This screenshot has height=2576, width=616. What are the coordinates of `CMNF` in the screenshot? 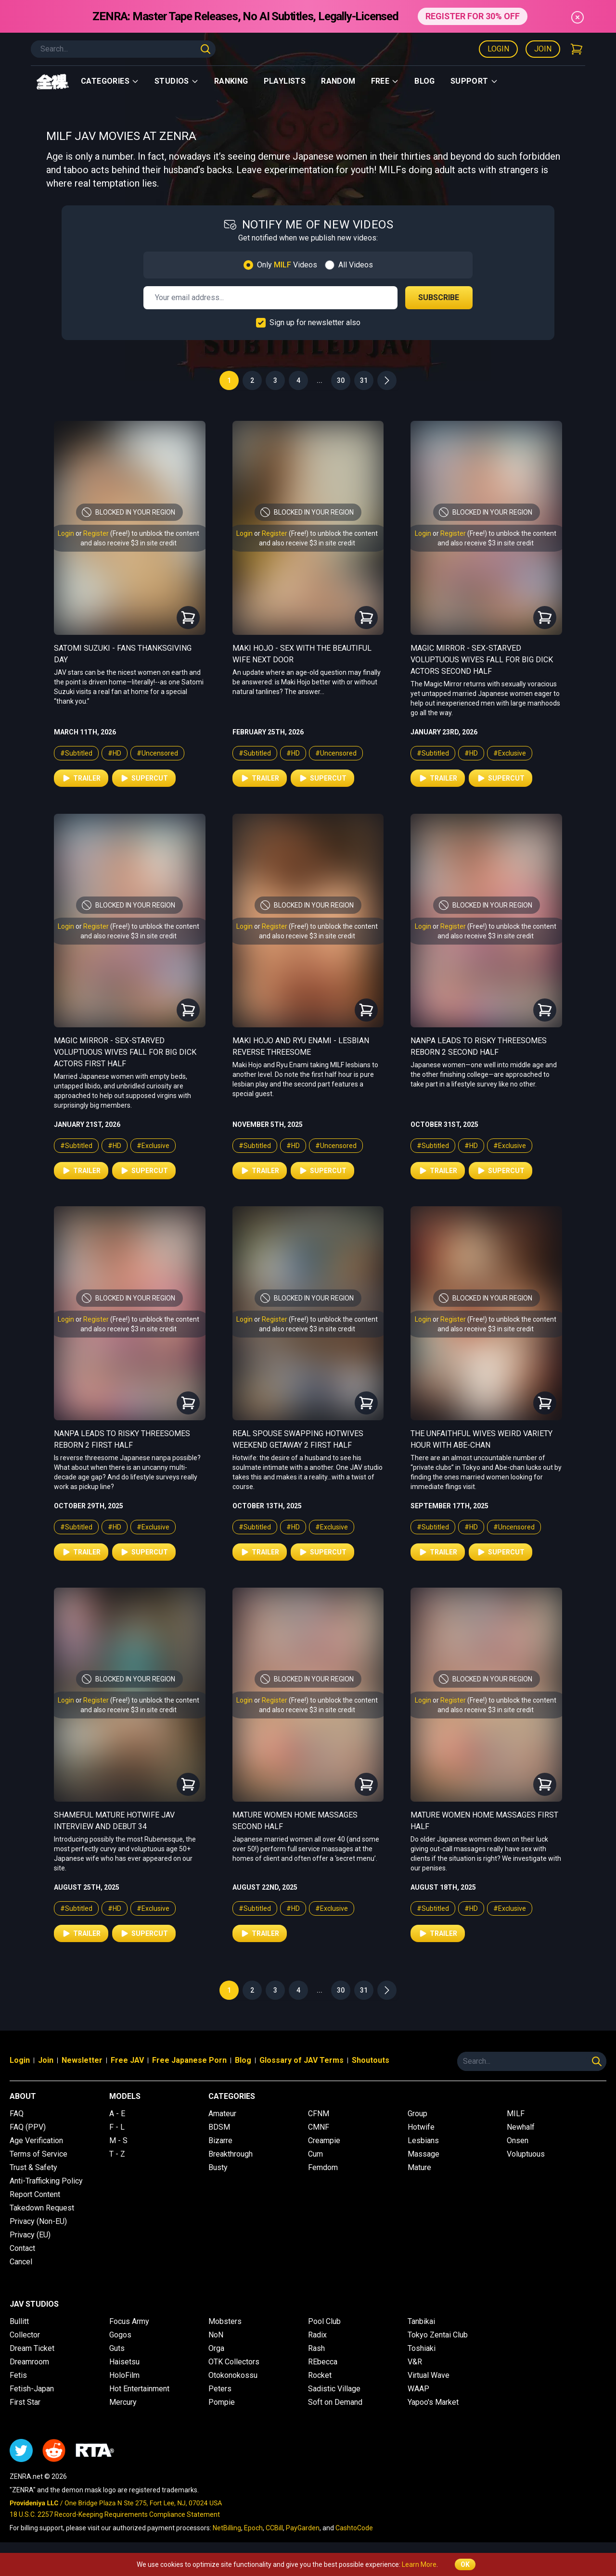 It's located at (318, 2127).